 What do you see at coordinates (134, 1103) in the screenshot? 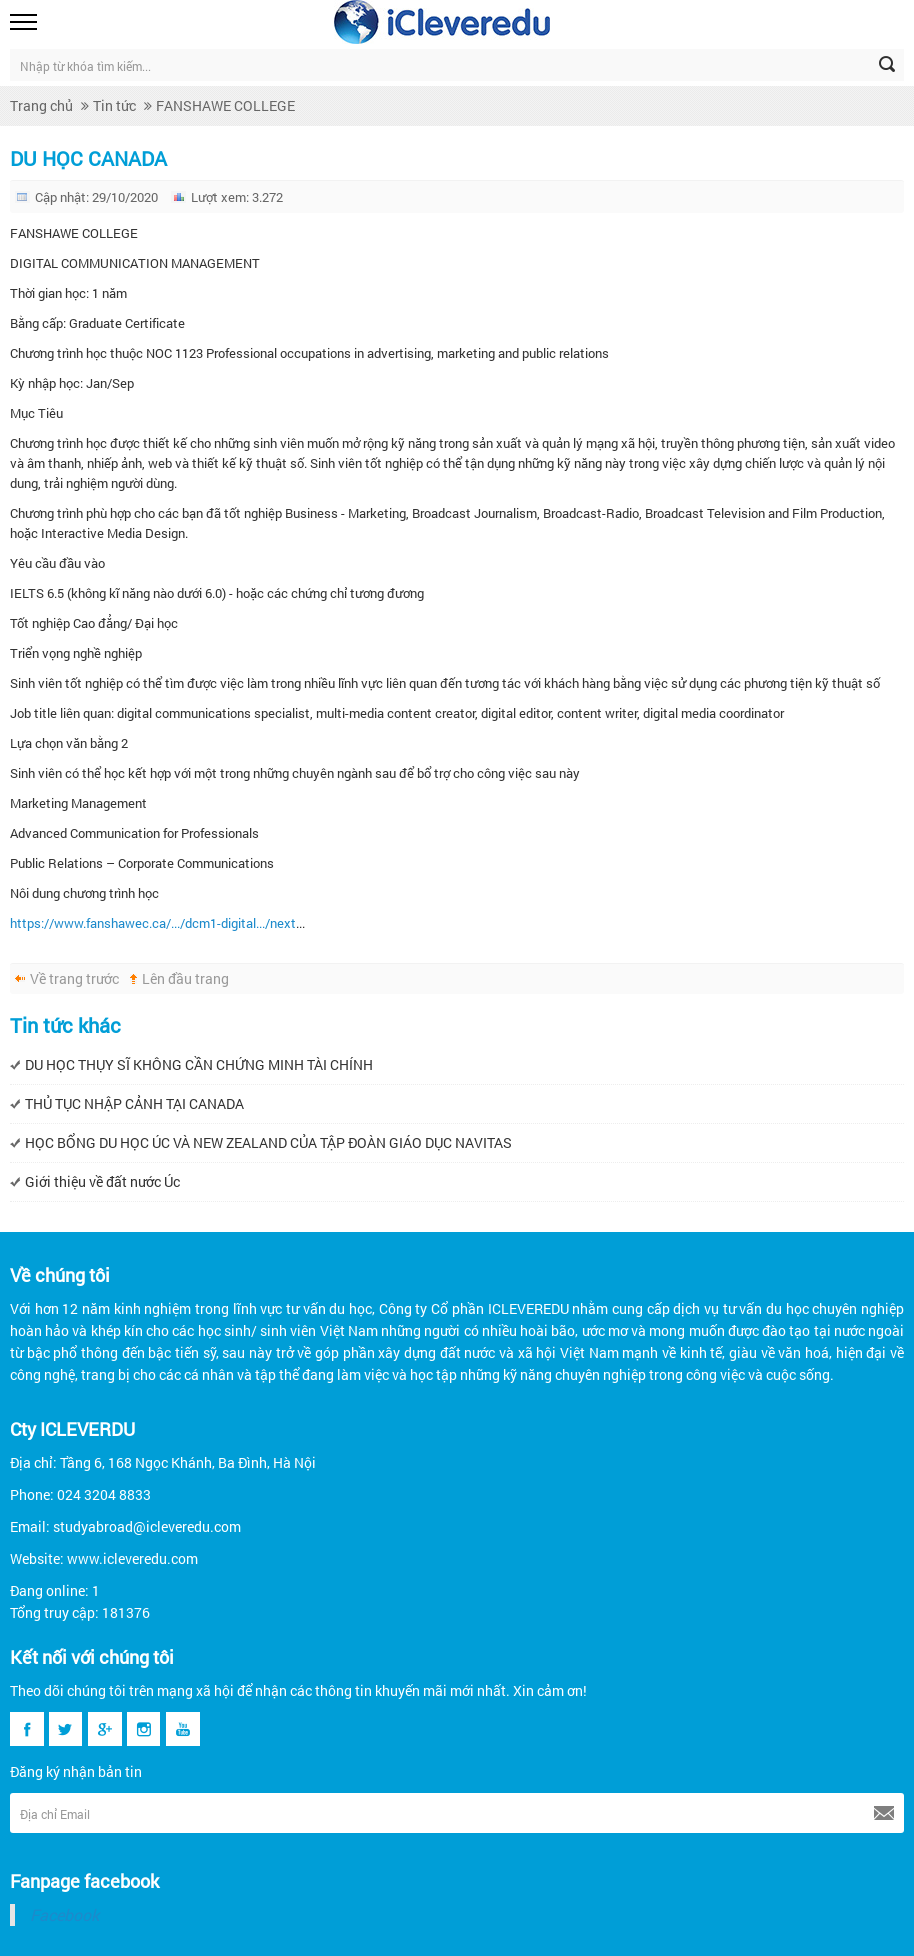
I see `THỦ TỤC NHẬP CẢNH TẠI CANADA` at bounding box center [134, 1103].